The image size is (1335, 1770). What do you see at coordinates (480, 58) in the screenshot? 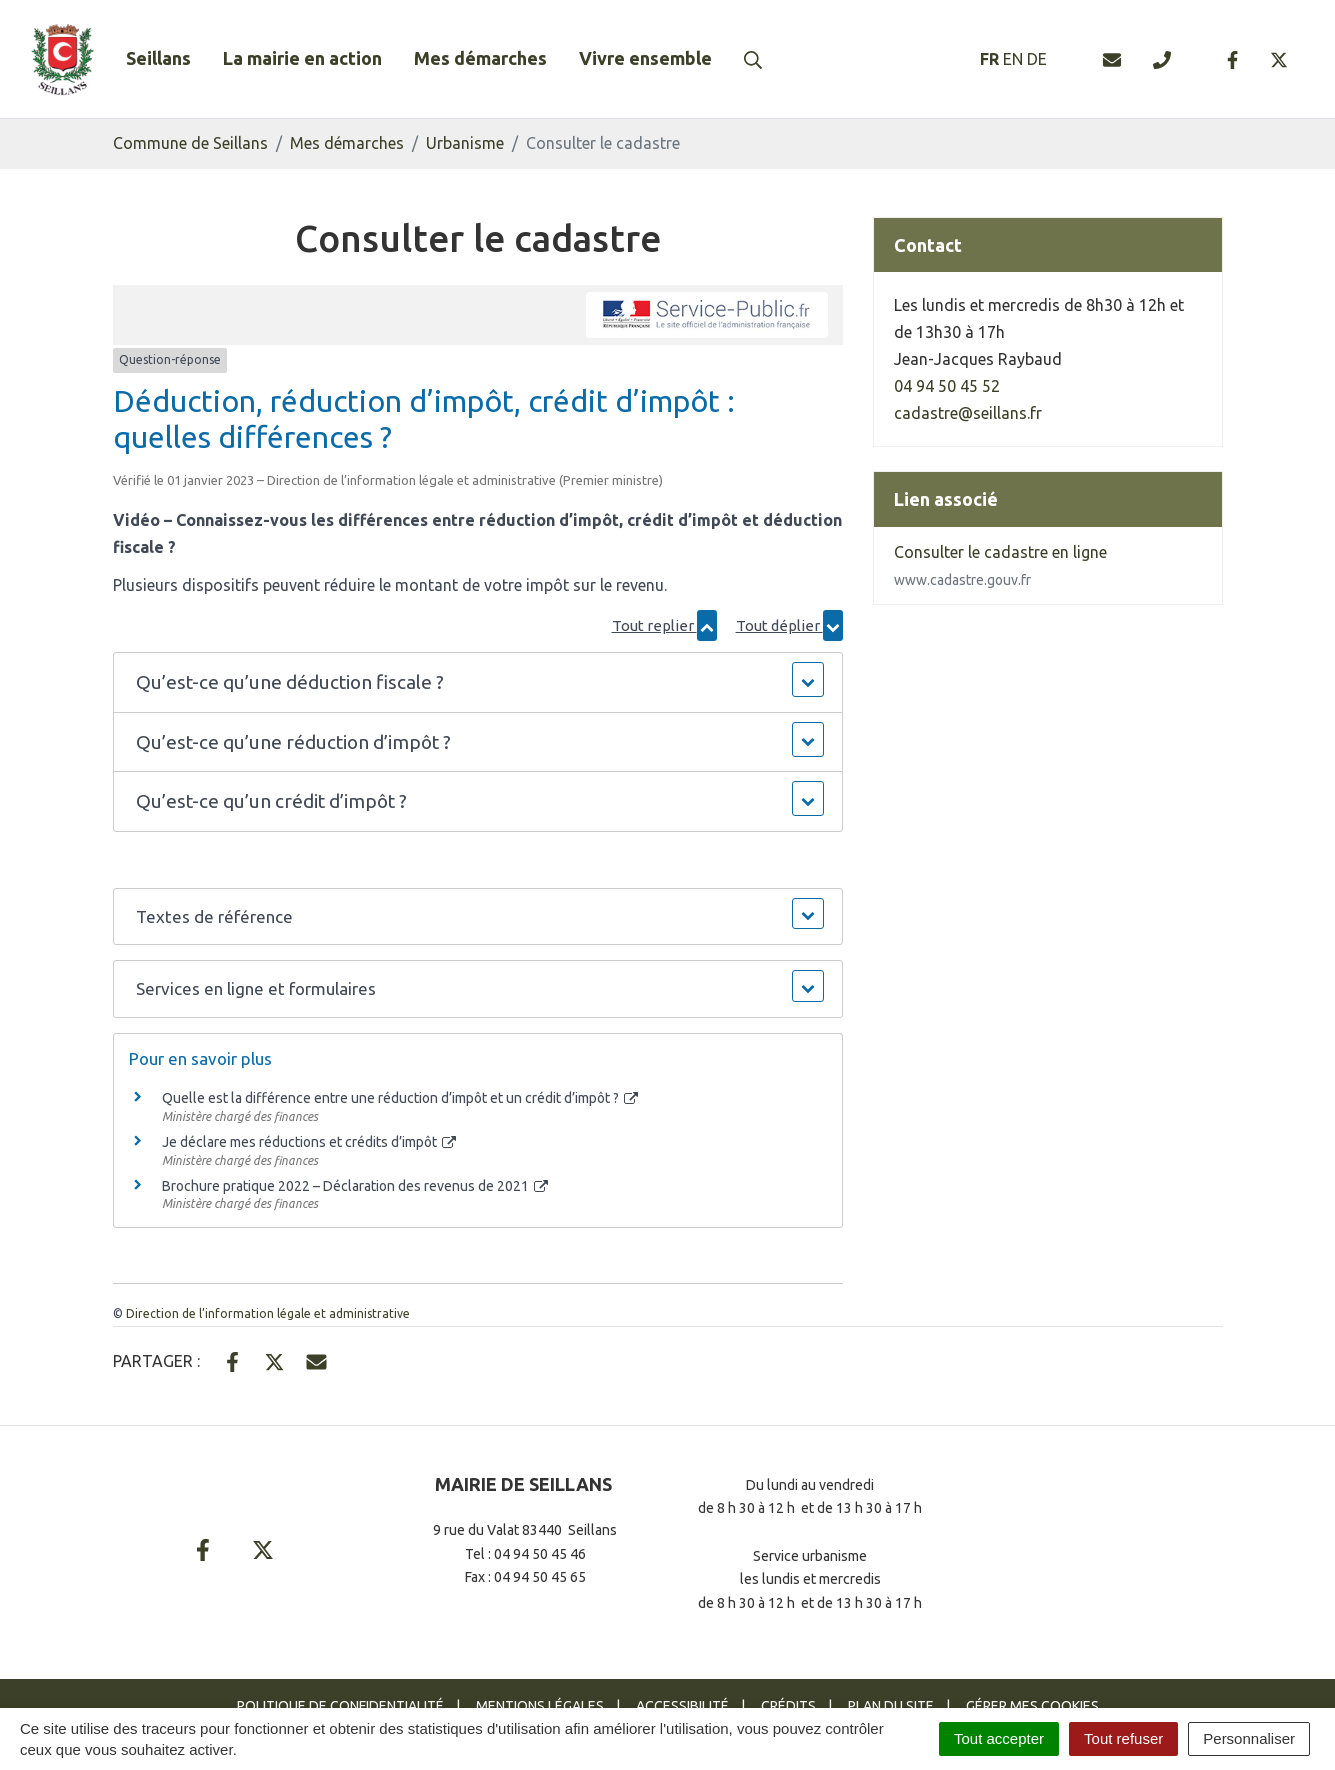
I see `Mes démarches` at bounding box center [480, 58].